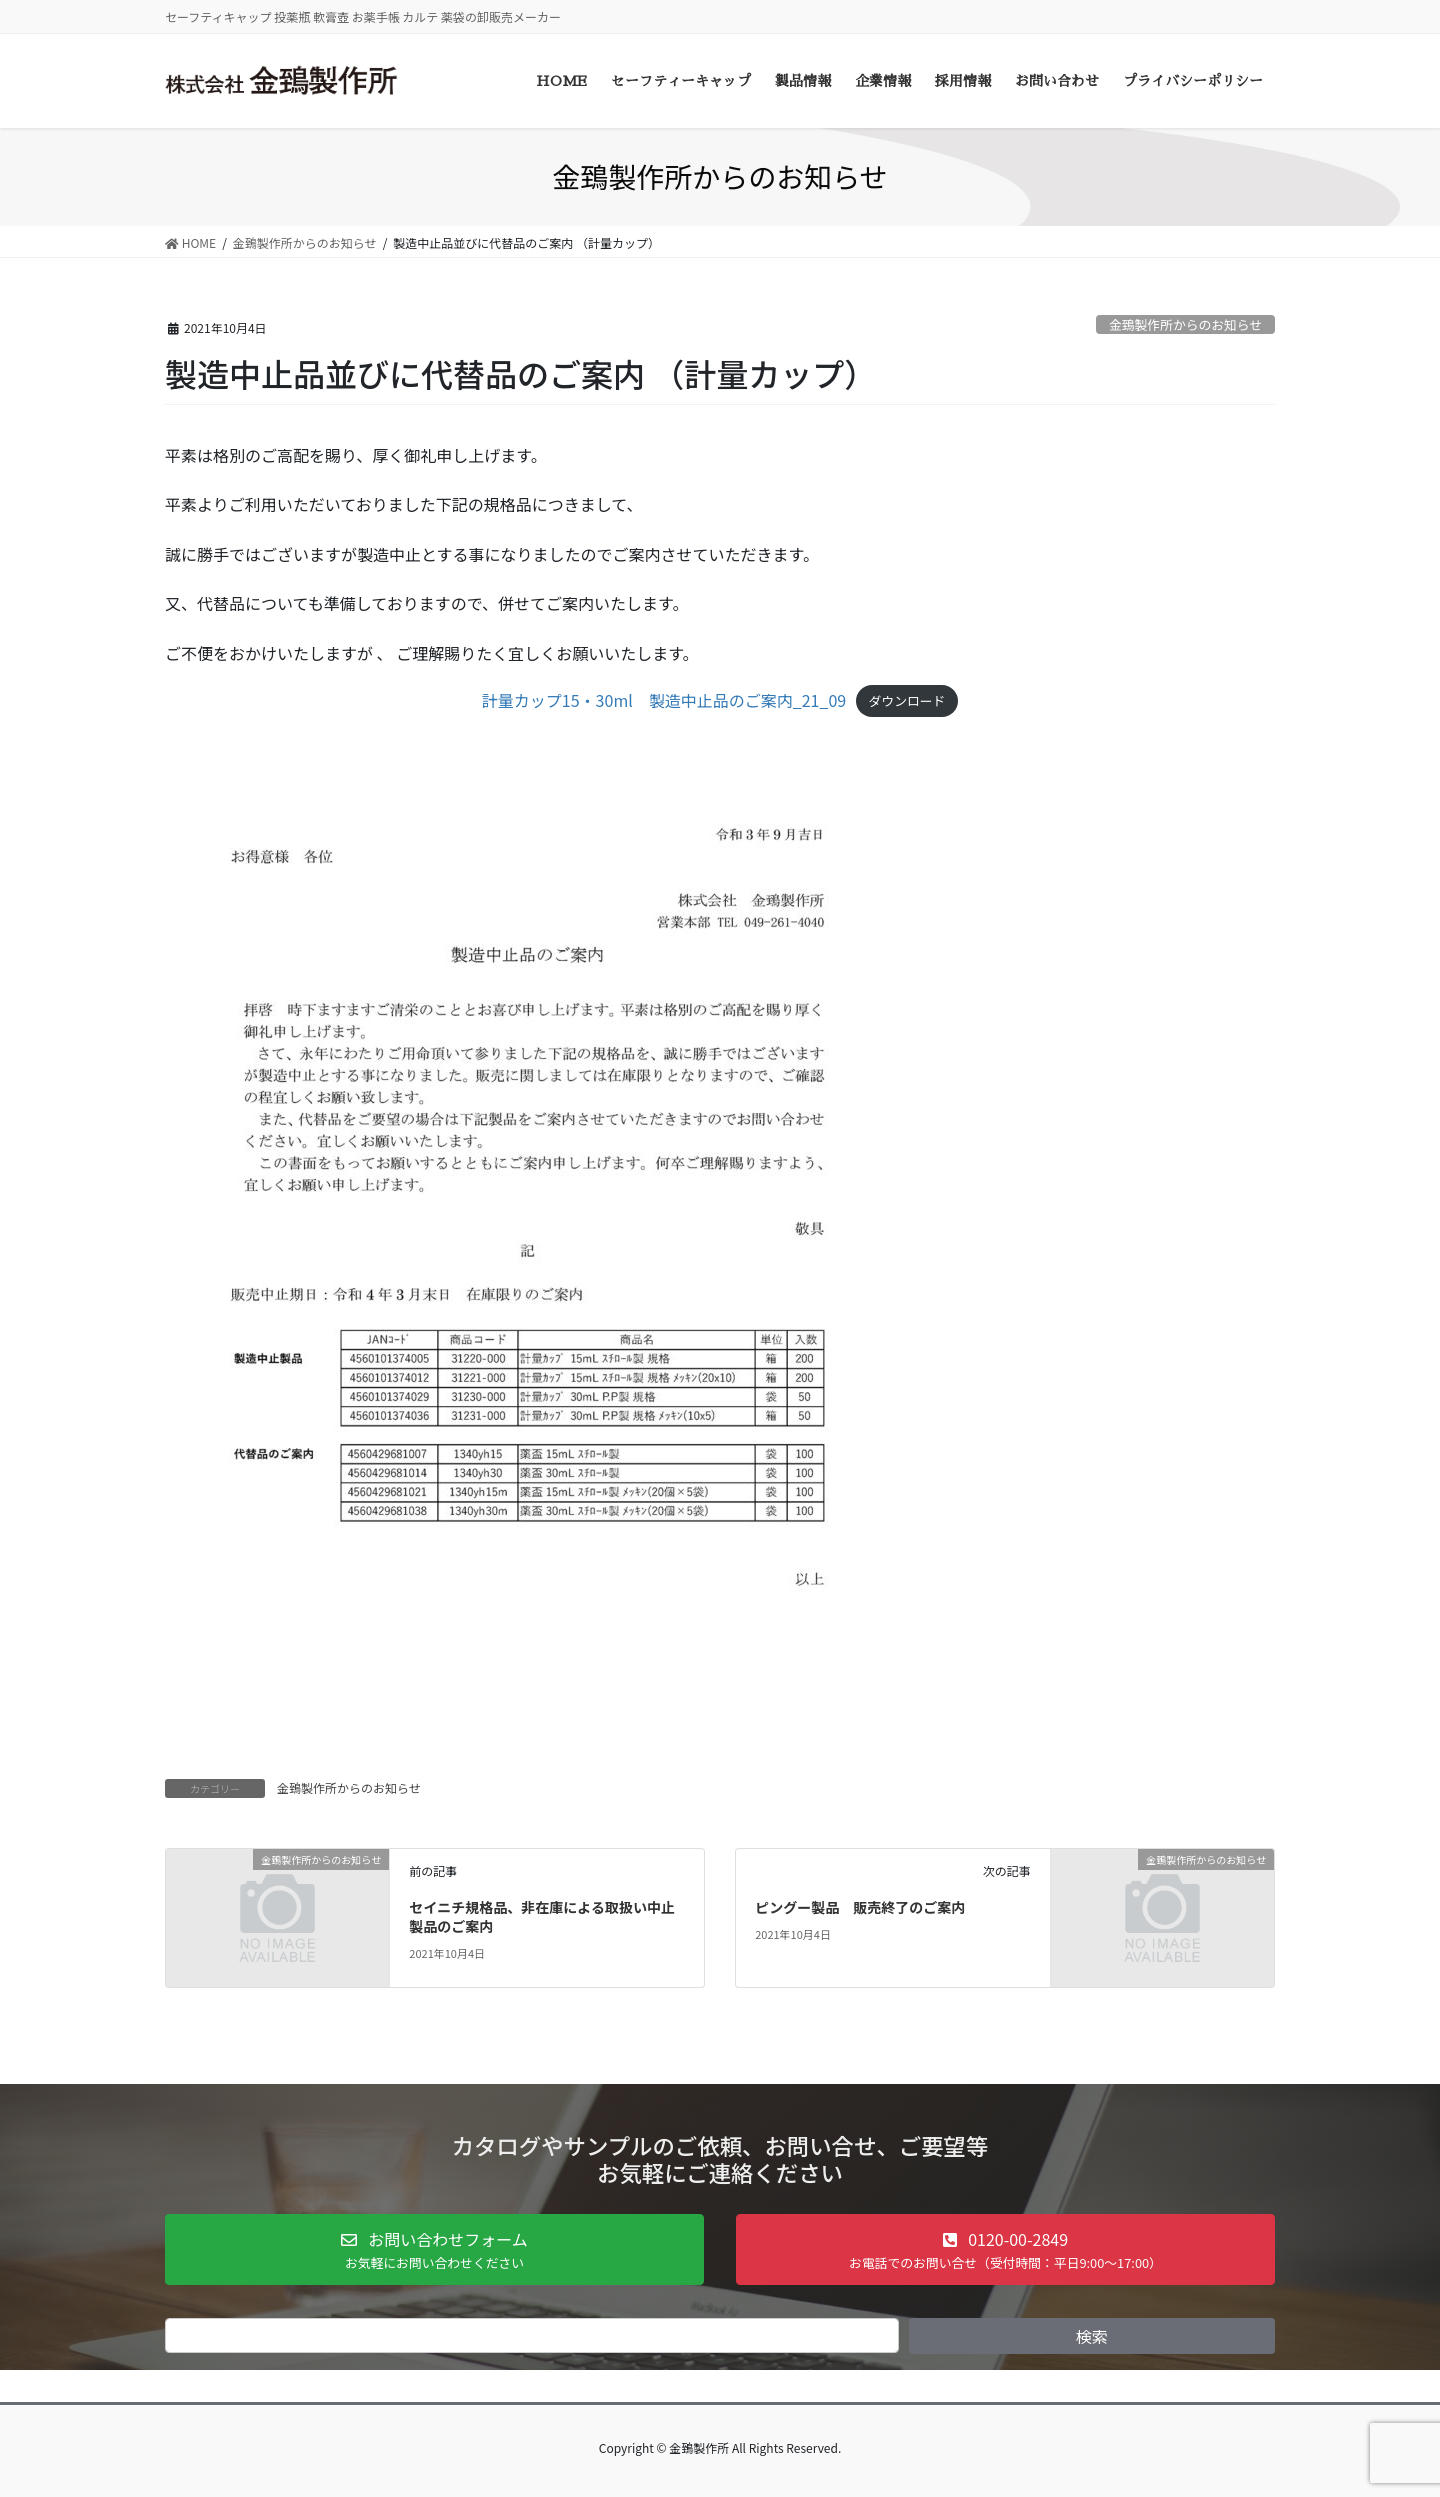 The width and height of the screenshot is (1440, 2497). Describe the element at coordinates (434, 2249) in the screenshot. I see `[button]` at that location.